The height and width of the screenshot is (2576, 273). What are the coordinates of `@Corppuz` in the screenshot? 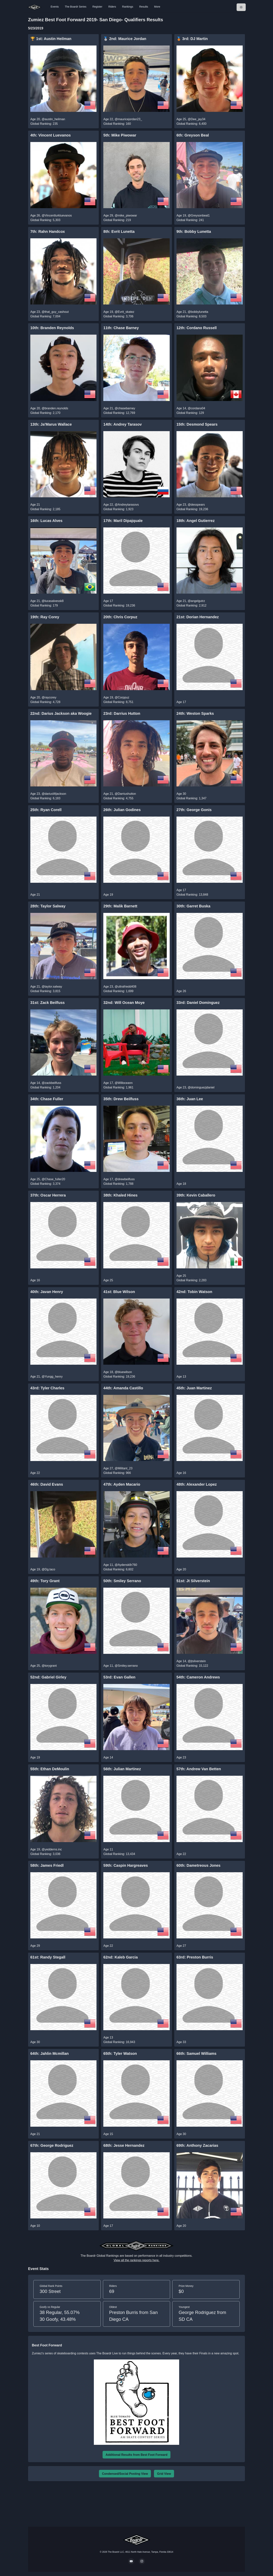 It's located at (122, 697).